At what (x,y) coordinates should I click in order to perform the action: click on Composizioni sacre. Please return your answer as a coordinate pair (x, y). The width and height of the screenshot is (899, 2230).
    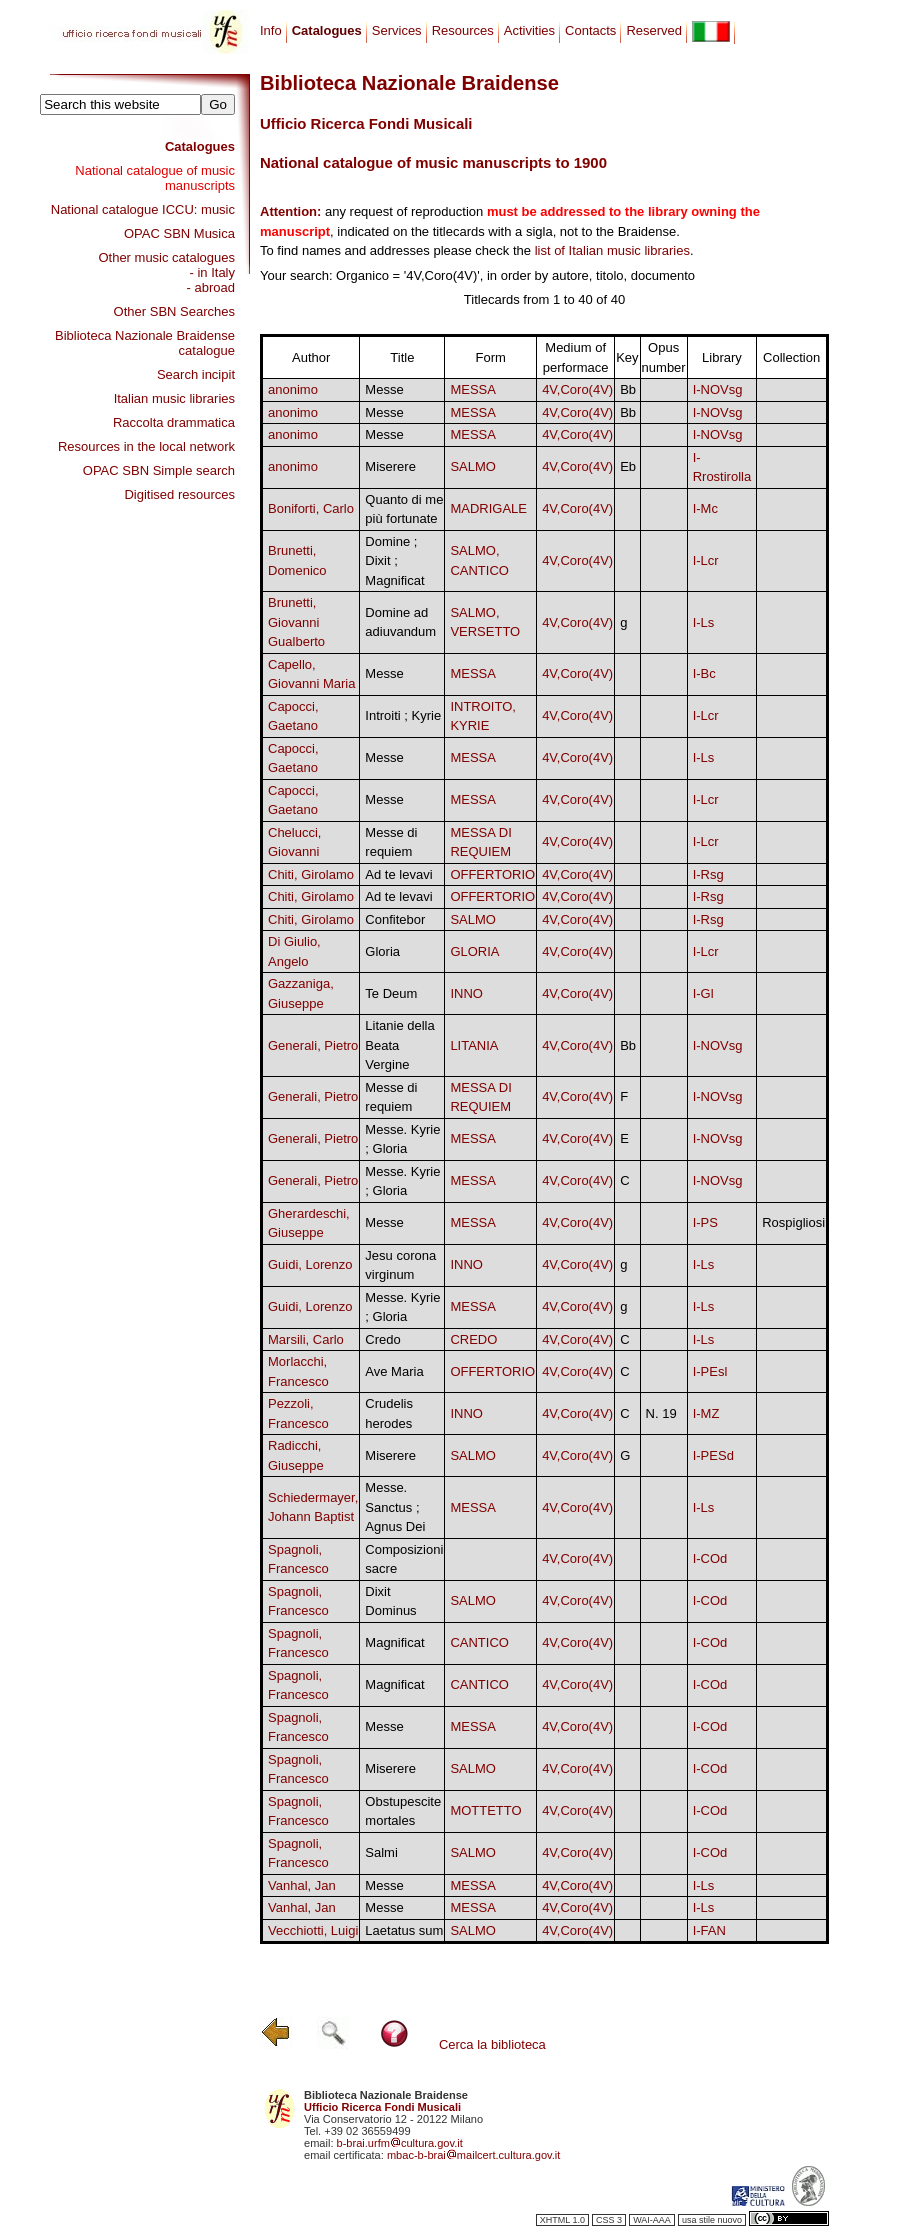
    Looking at the image, I should click on (404, 1559).